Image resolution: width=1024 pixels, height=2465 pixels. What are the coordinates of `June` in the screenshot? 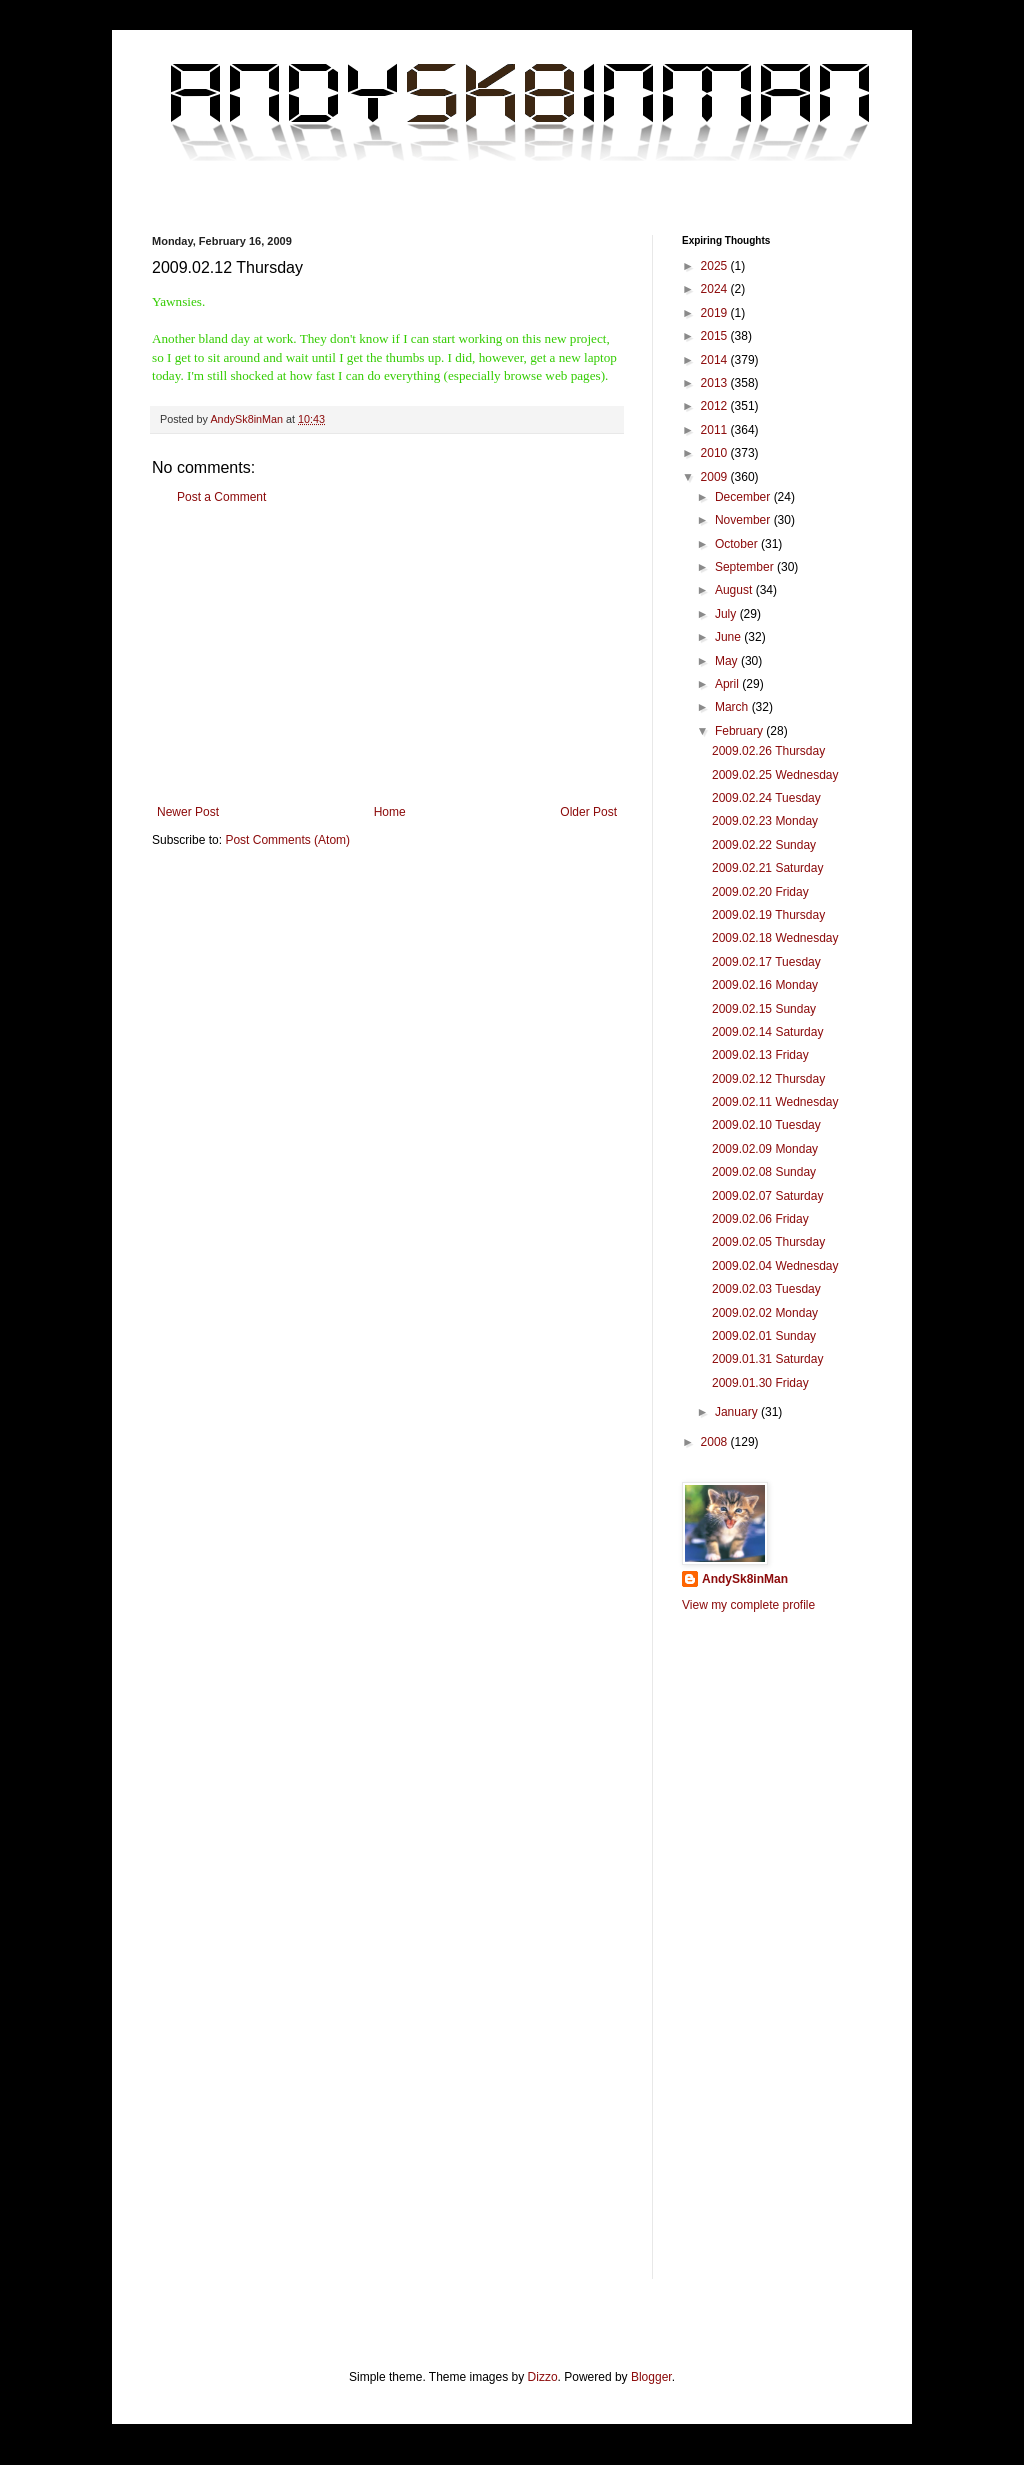 It's located at (729, 637).